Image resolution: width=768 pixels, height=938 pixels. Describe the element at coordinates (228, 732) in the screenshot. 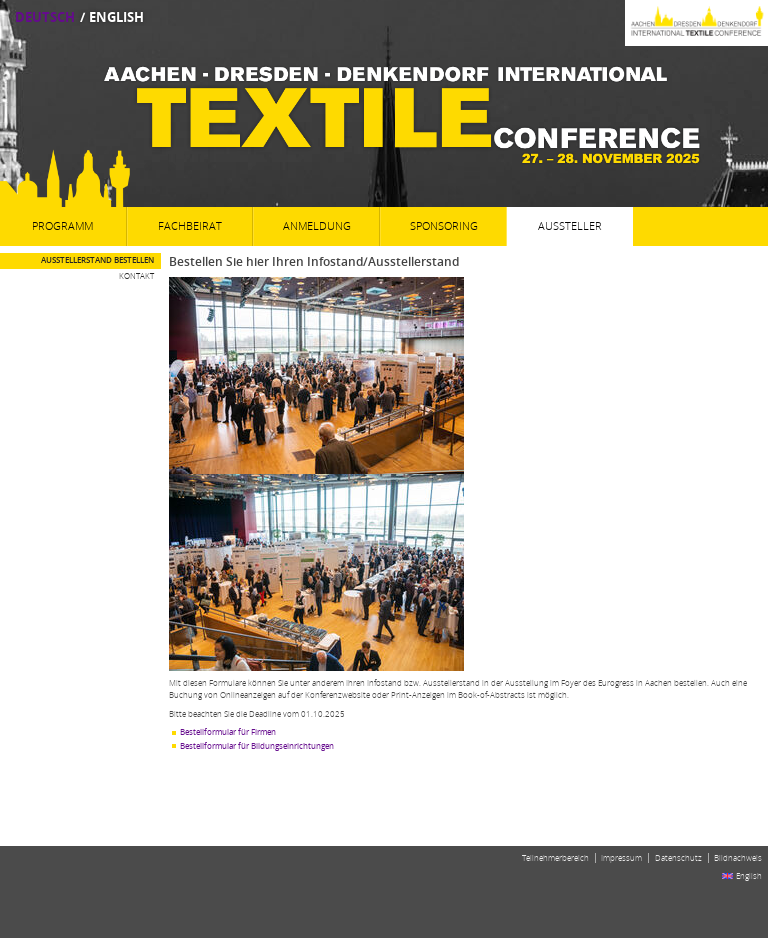

I see `Bestellformular für Firmen` at that location.